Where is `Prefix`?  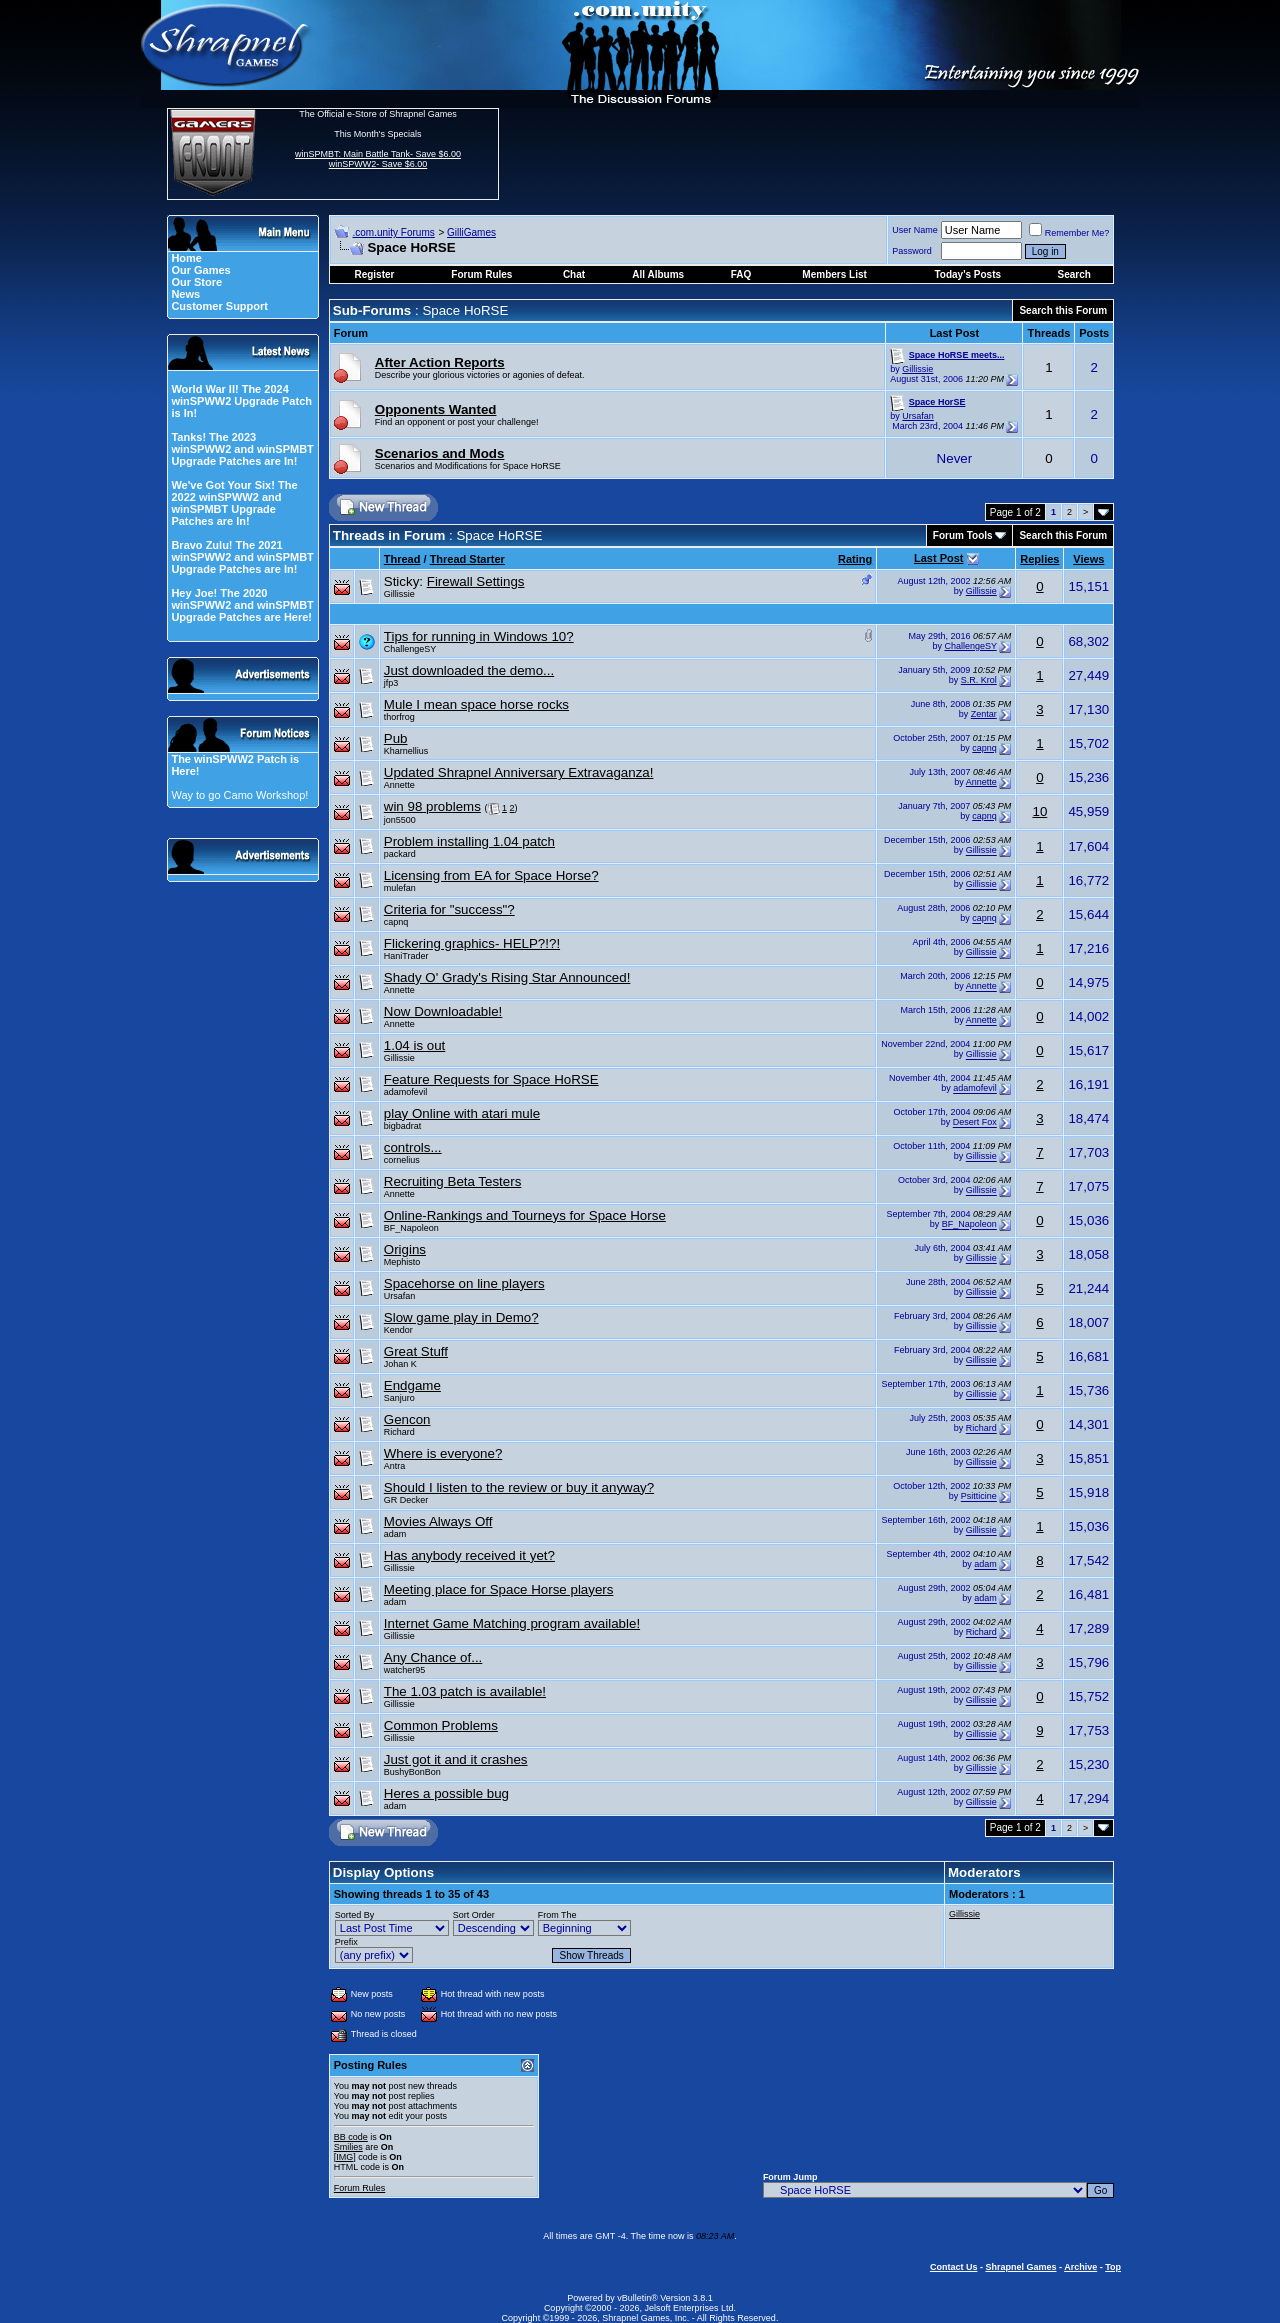
Prefix is located at coordinates (346, 1942).